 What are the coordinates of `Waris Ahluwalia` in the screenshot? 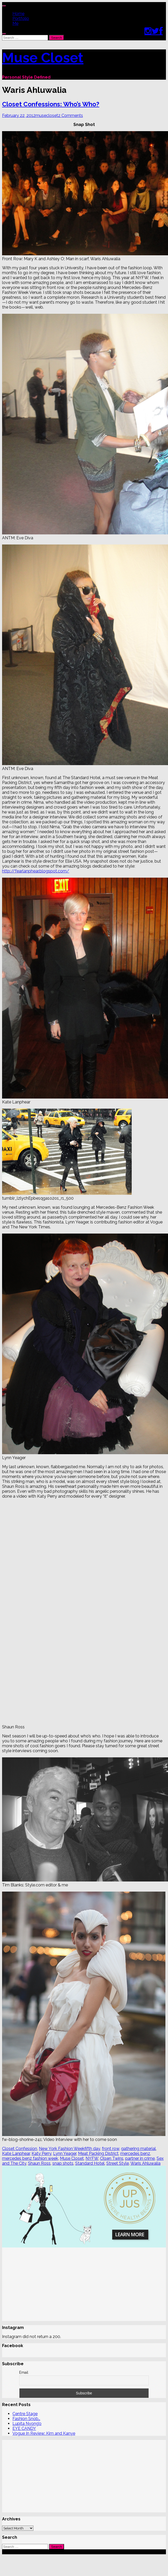 It's located at (145, 2163).